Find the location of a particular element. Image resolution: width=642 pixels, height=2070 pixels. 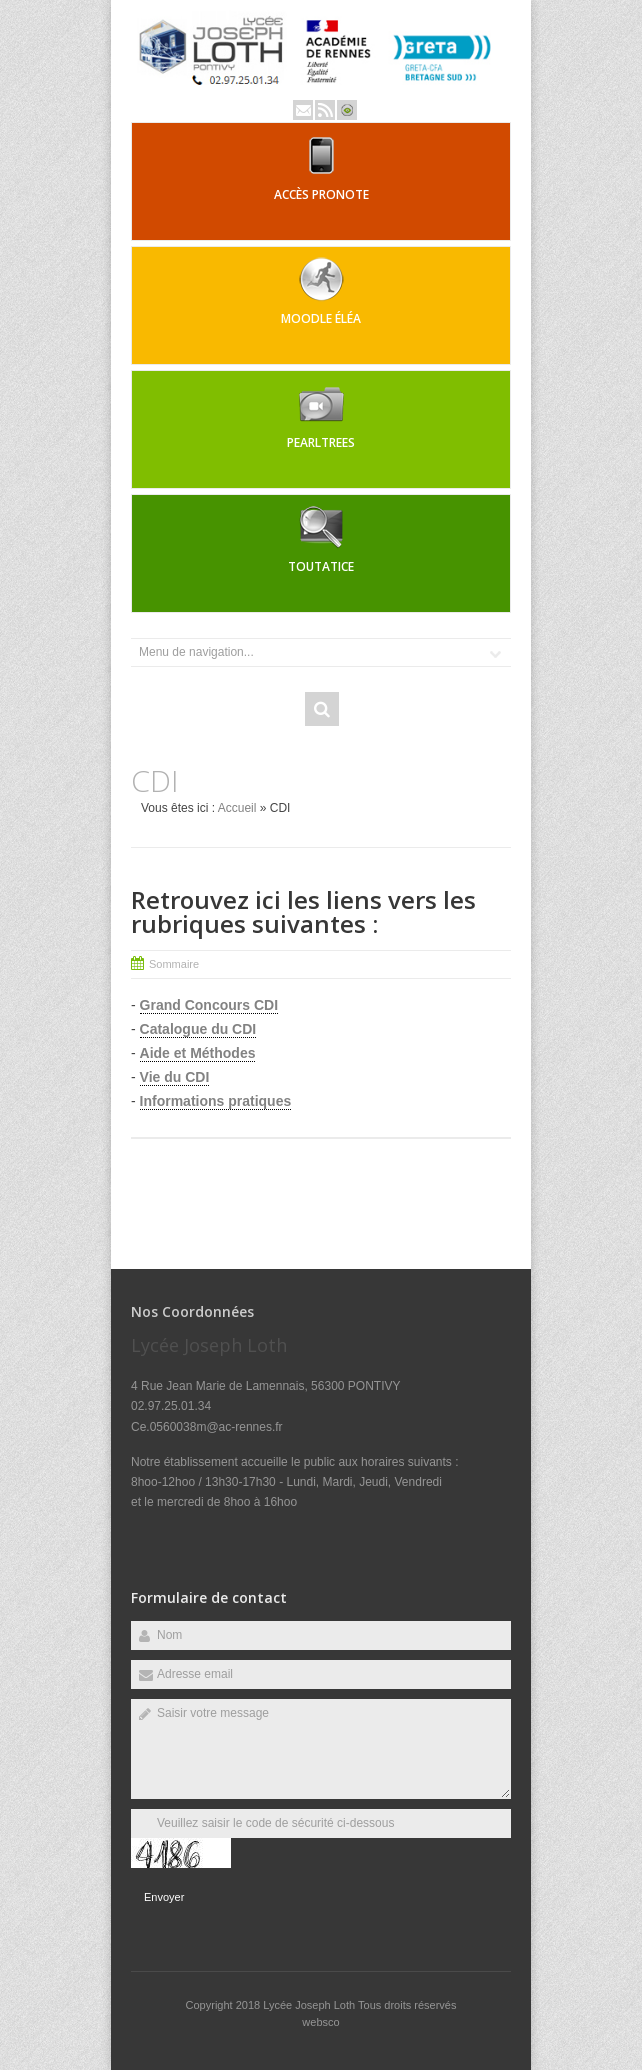

Accueil is located at coordinates (237, 808).